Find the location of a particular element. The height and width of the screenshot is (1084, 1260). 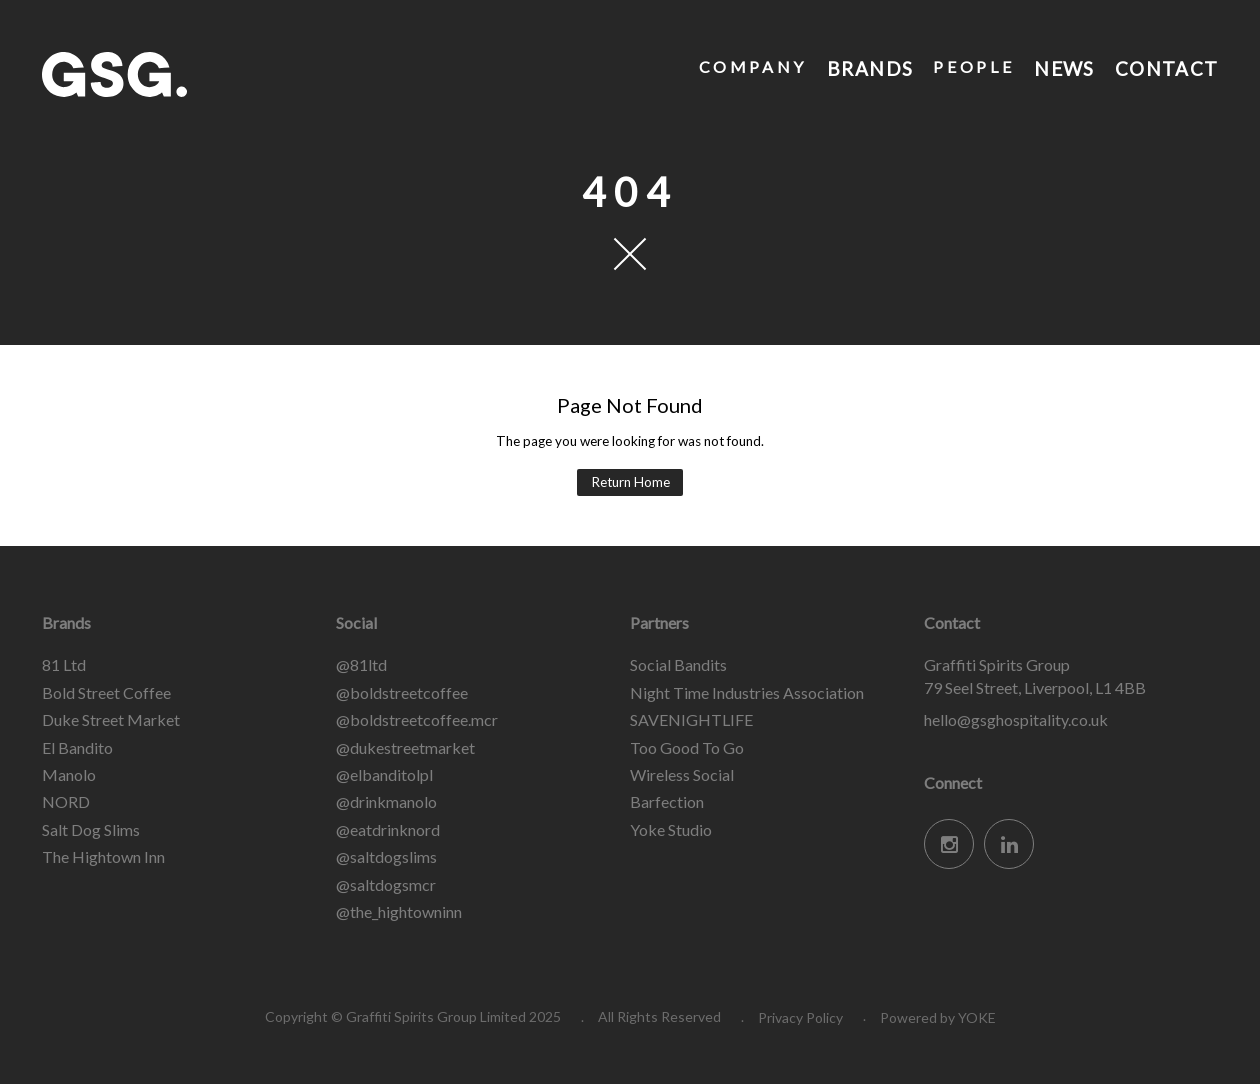

@boldstreetcoffee.mcr is located at coordinates (417, 719).